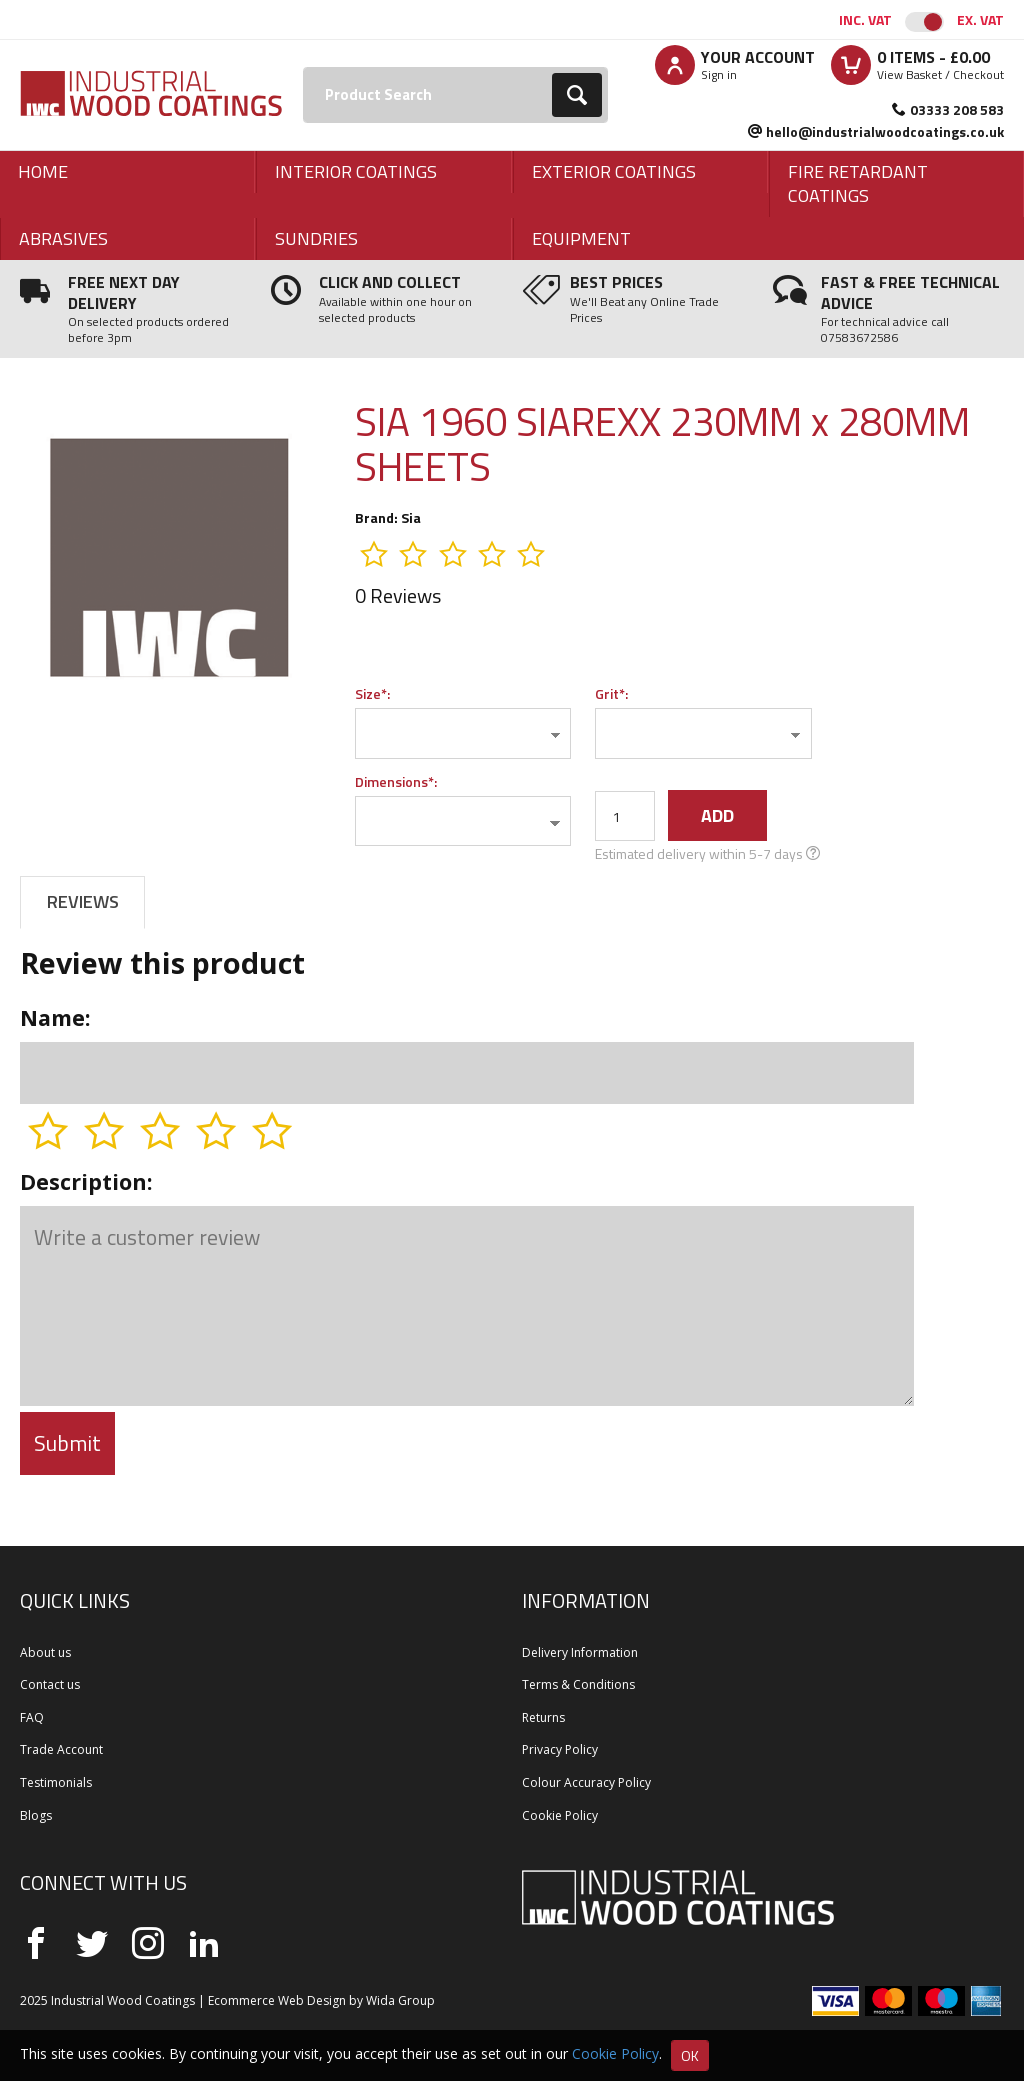  Describe the element at coordinates (45, 1652) in the screenshot. I see `About us` at that location.